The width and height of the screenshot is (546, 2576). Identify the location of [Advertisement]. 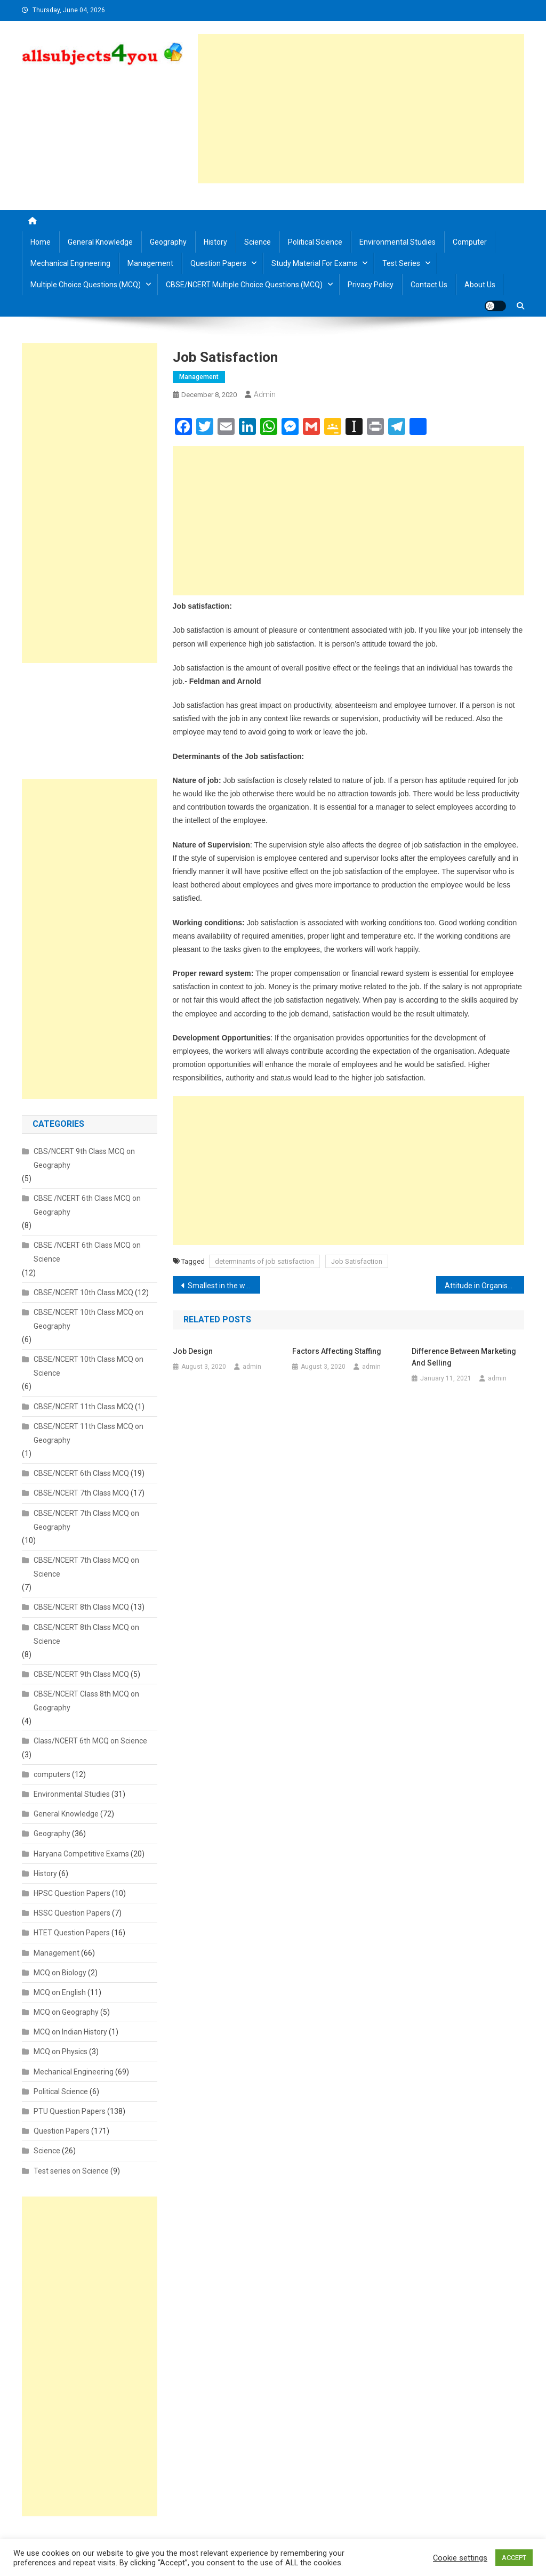
(361, 108).